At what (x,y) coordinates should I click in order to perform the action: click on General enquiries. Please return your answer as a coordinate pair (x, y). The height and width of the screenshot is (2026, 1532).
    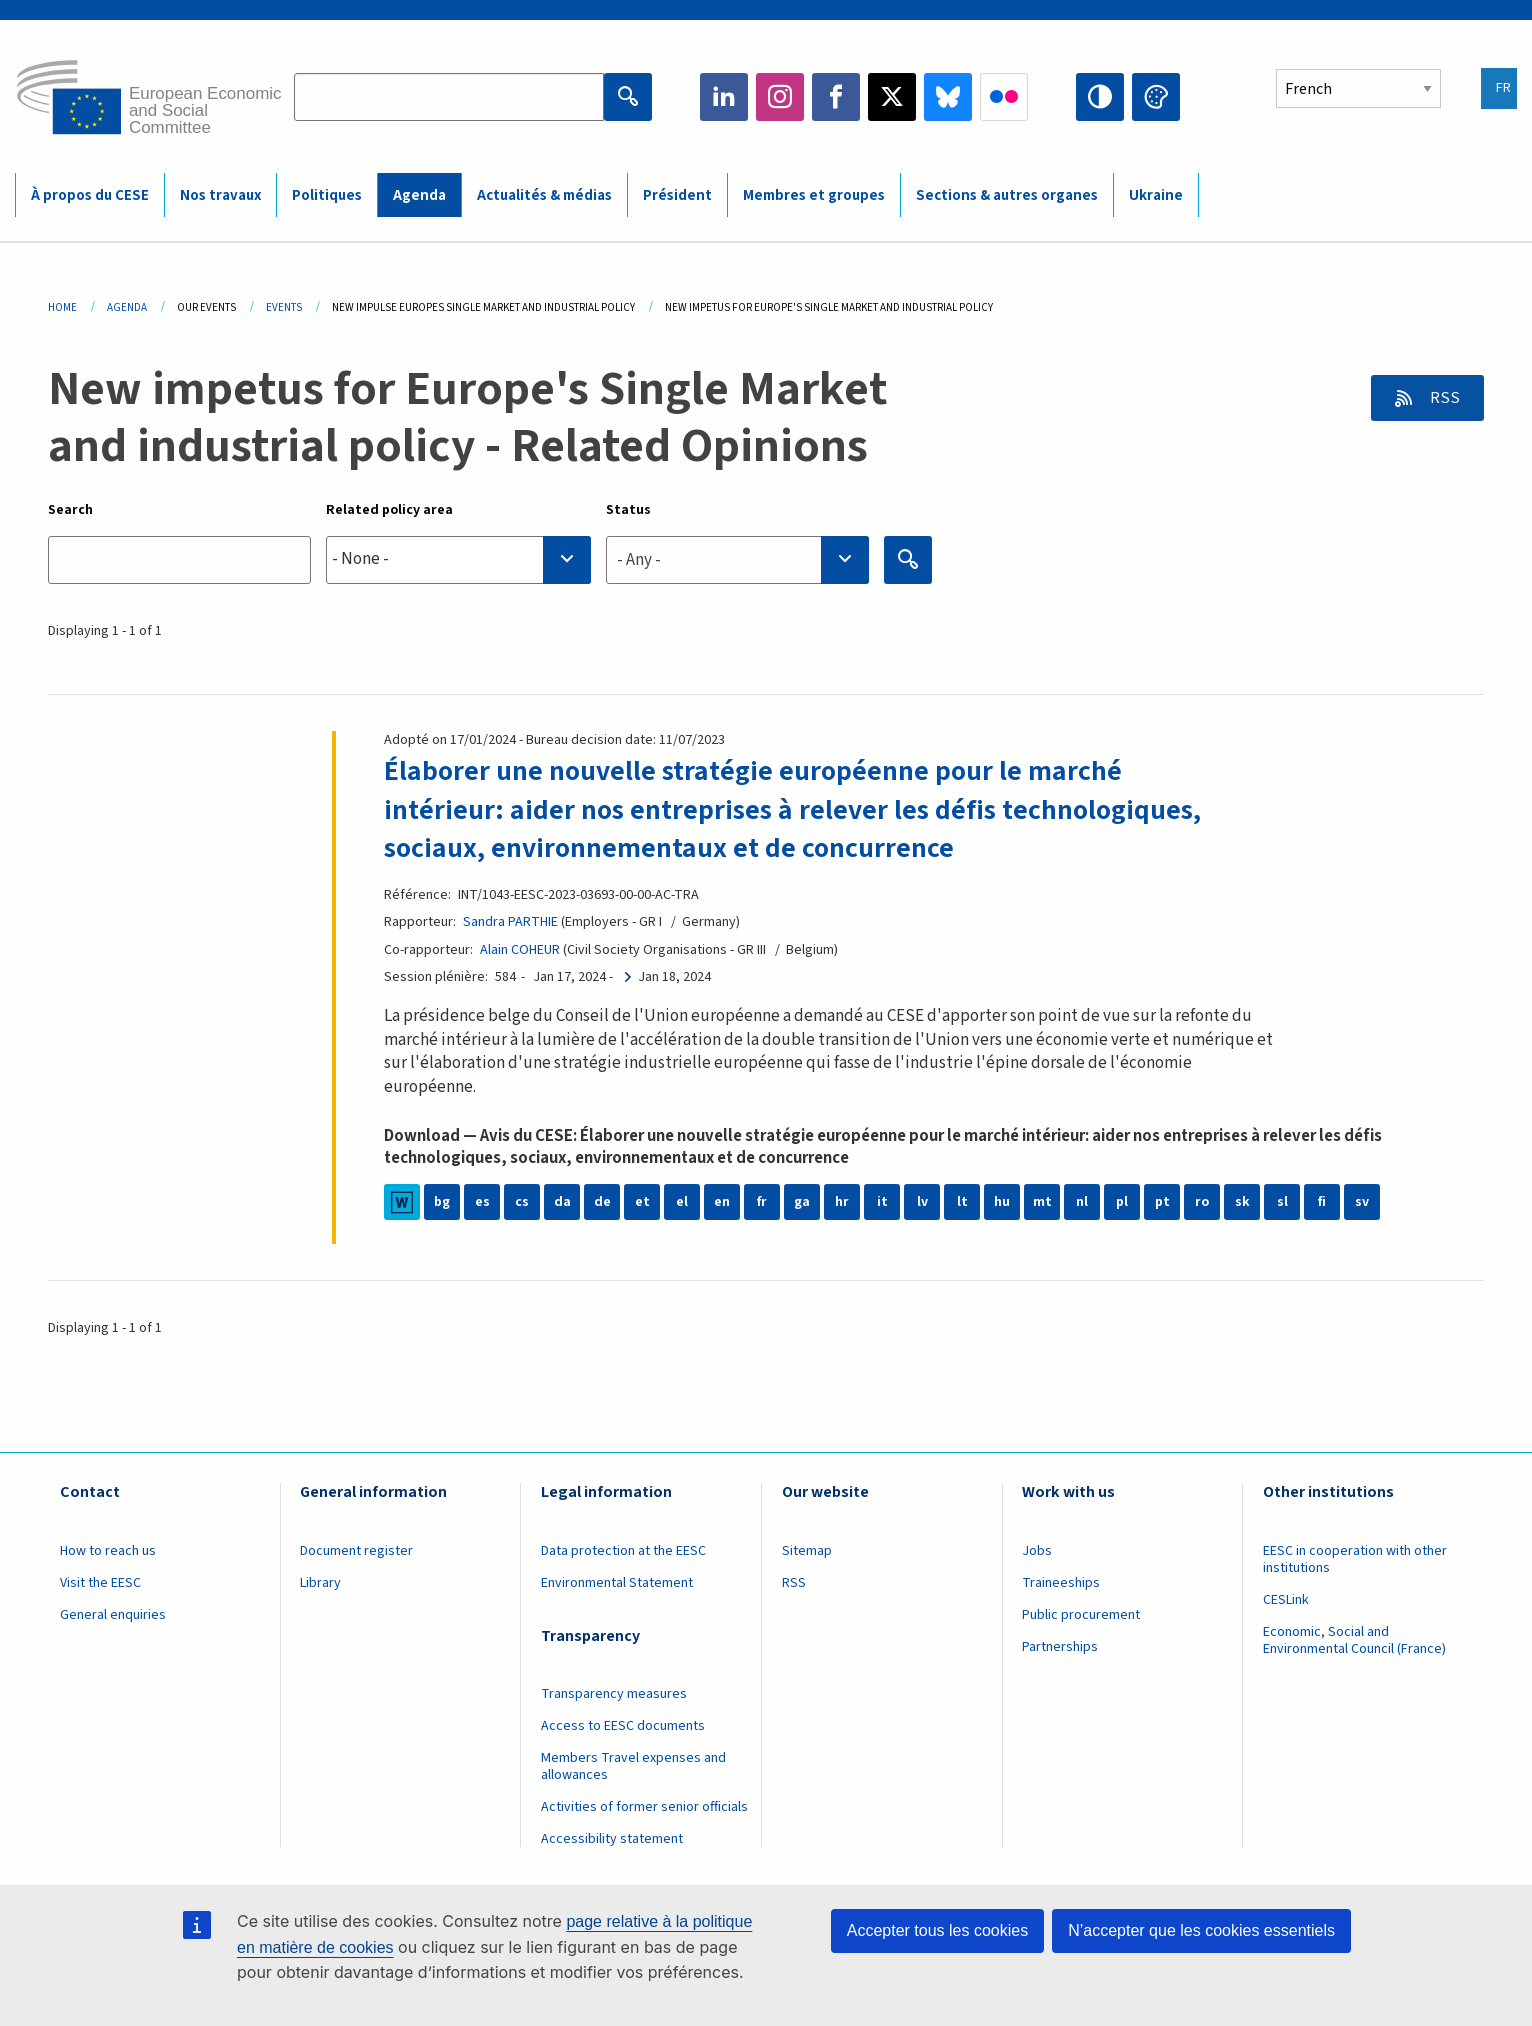
    Looking at the image, I should click on (113, 1615).